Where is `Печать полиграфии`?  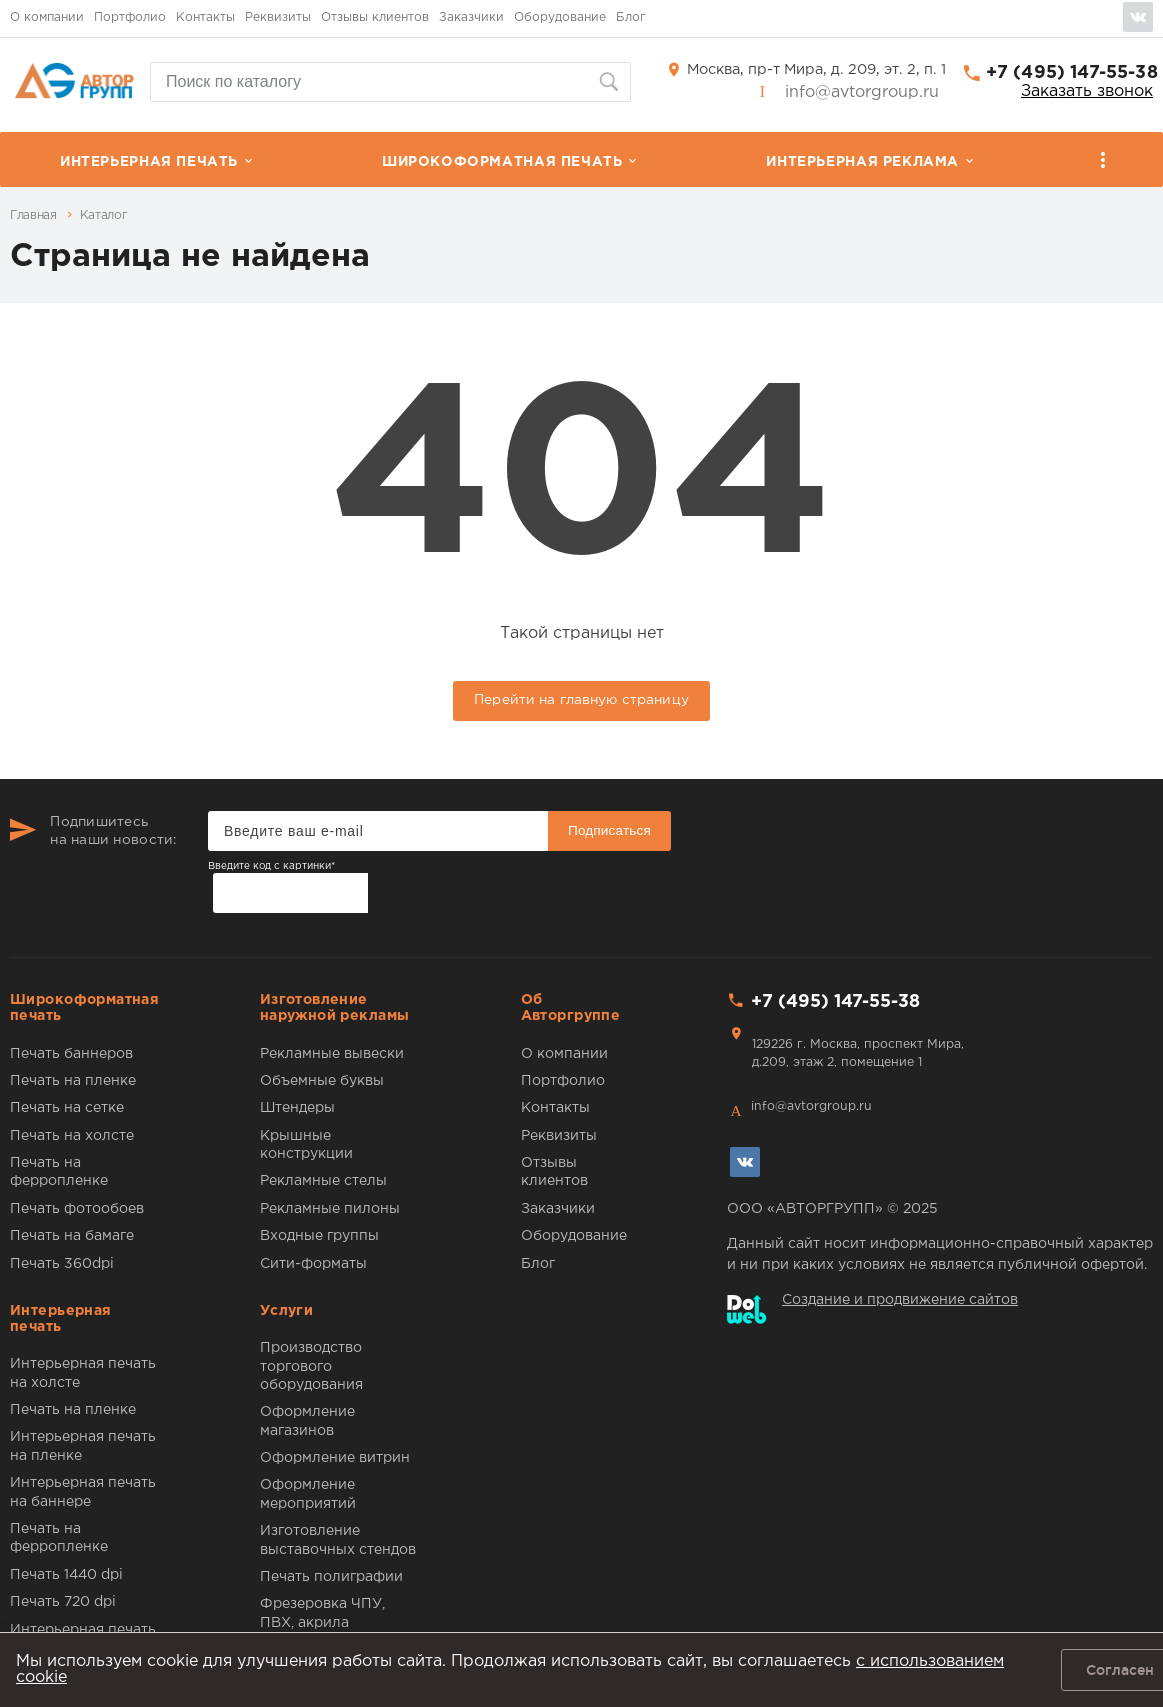 Печать полиграфии is located at coordinates (331, 1577).